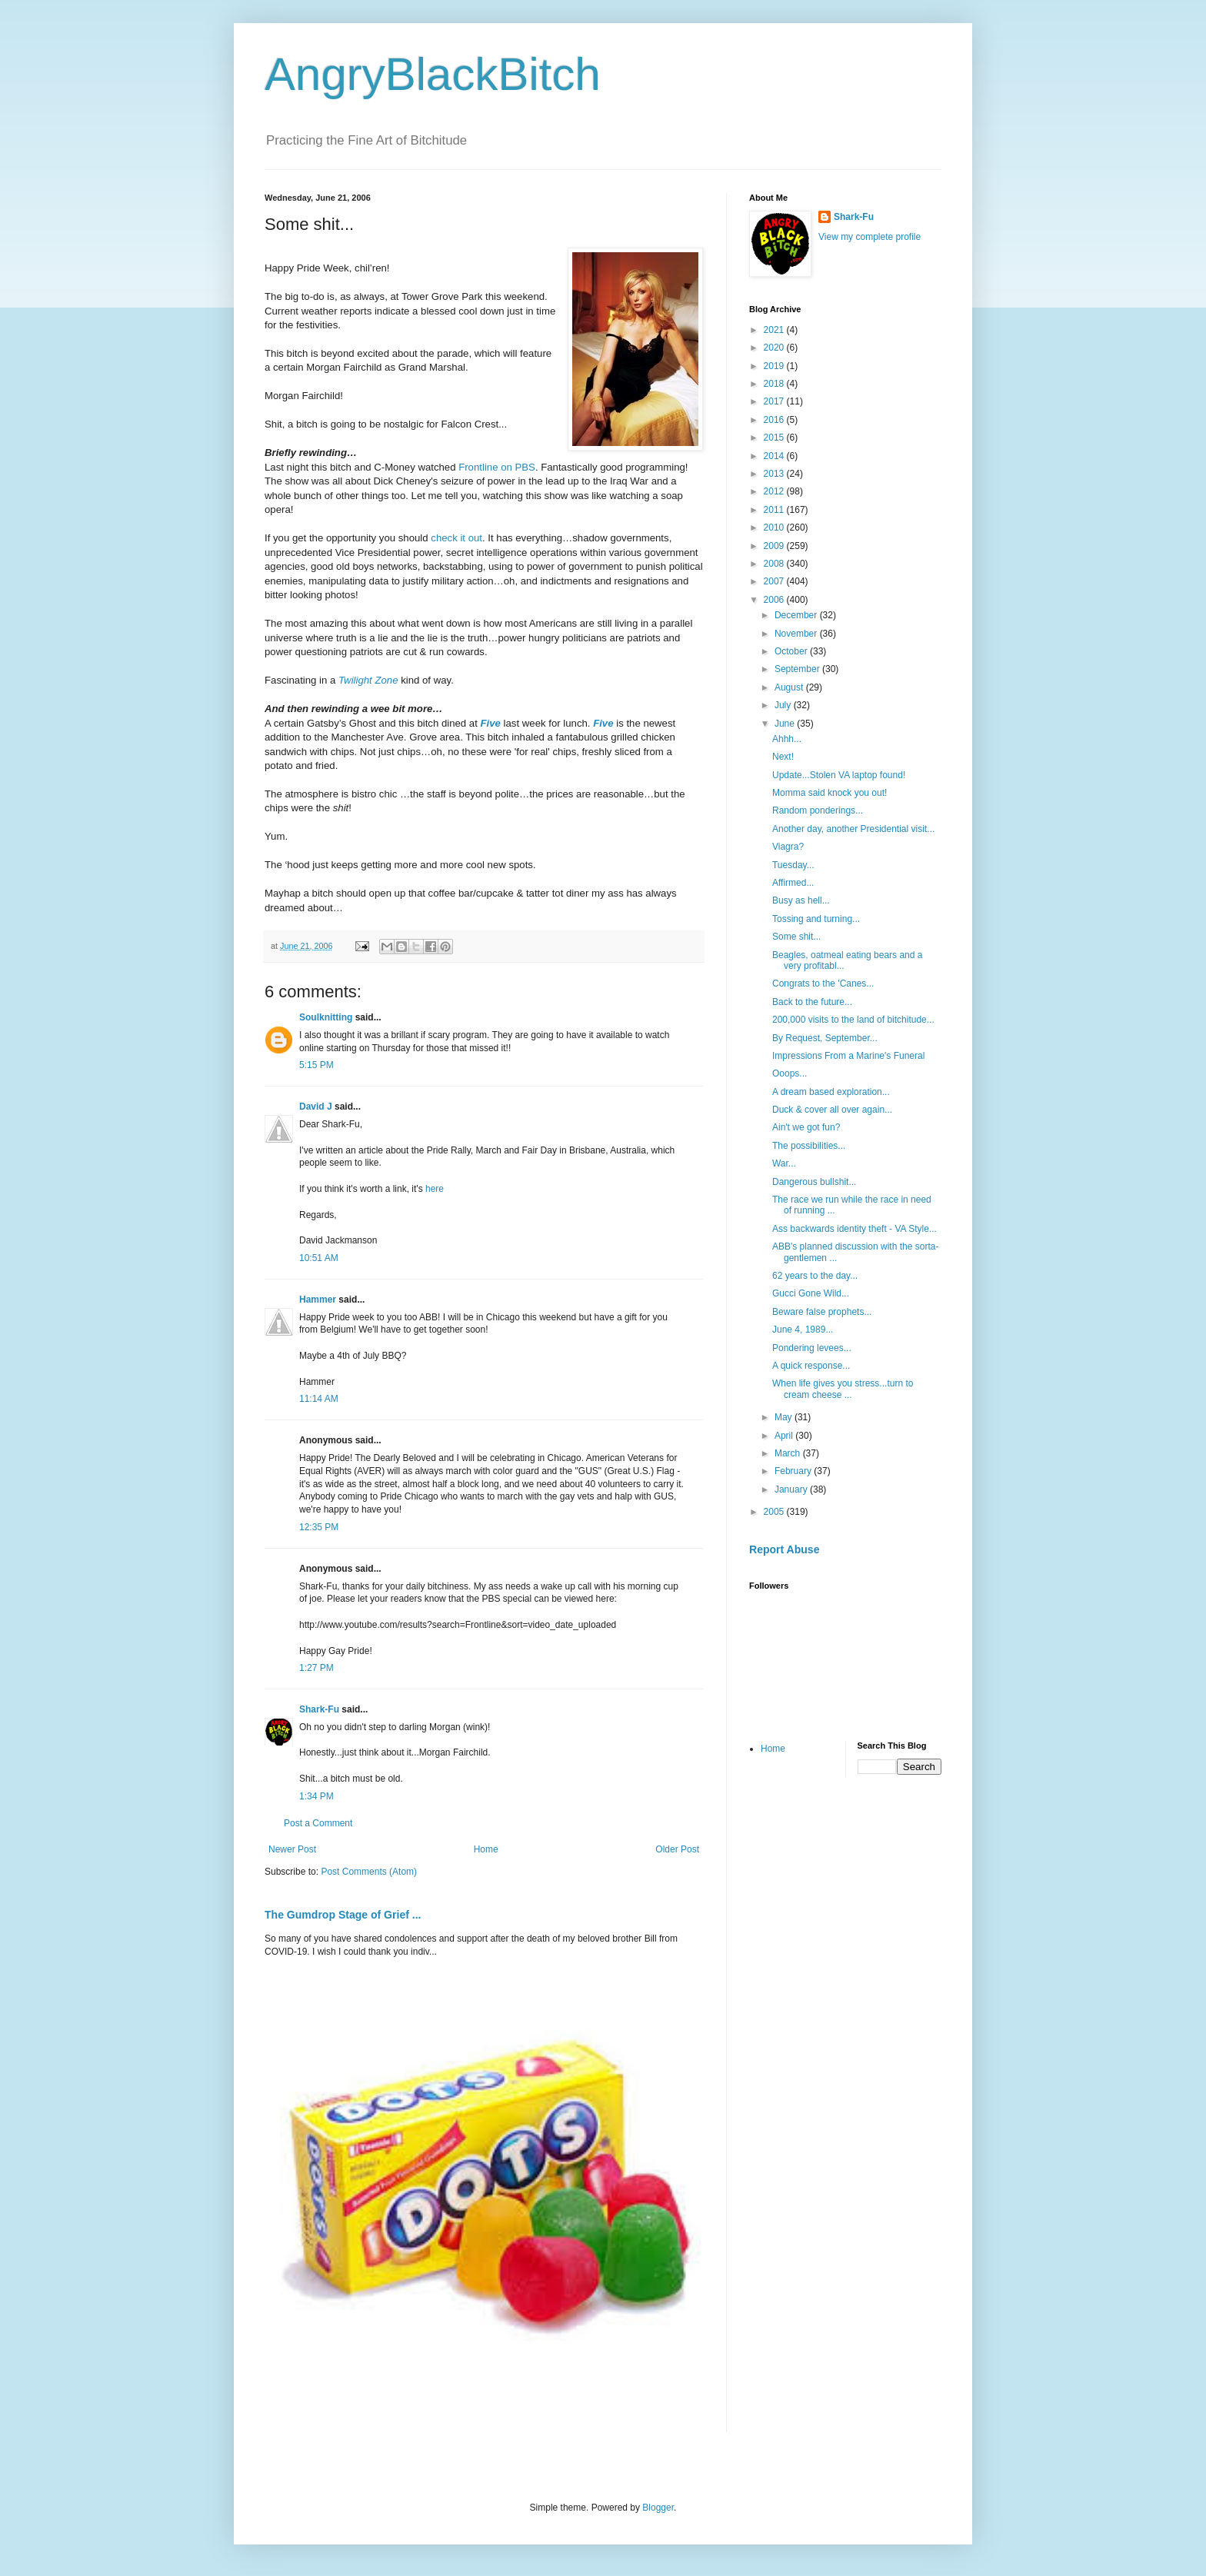 The image size is (1206, 2576). Describe the element at coordinates (325, 1017) in the screenshot. I see `Soulknitting` at that location.